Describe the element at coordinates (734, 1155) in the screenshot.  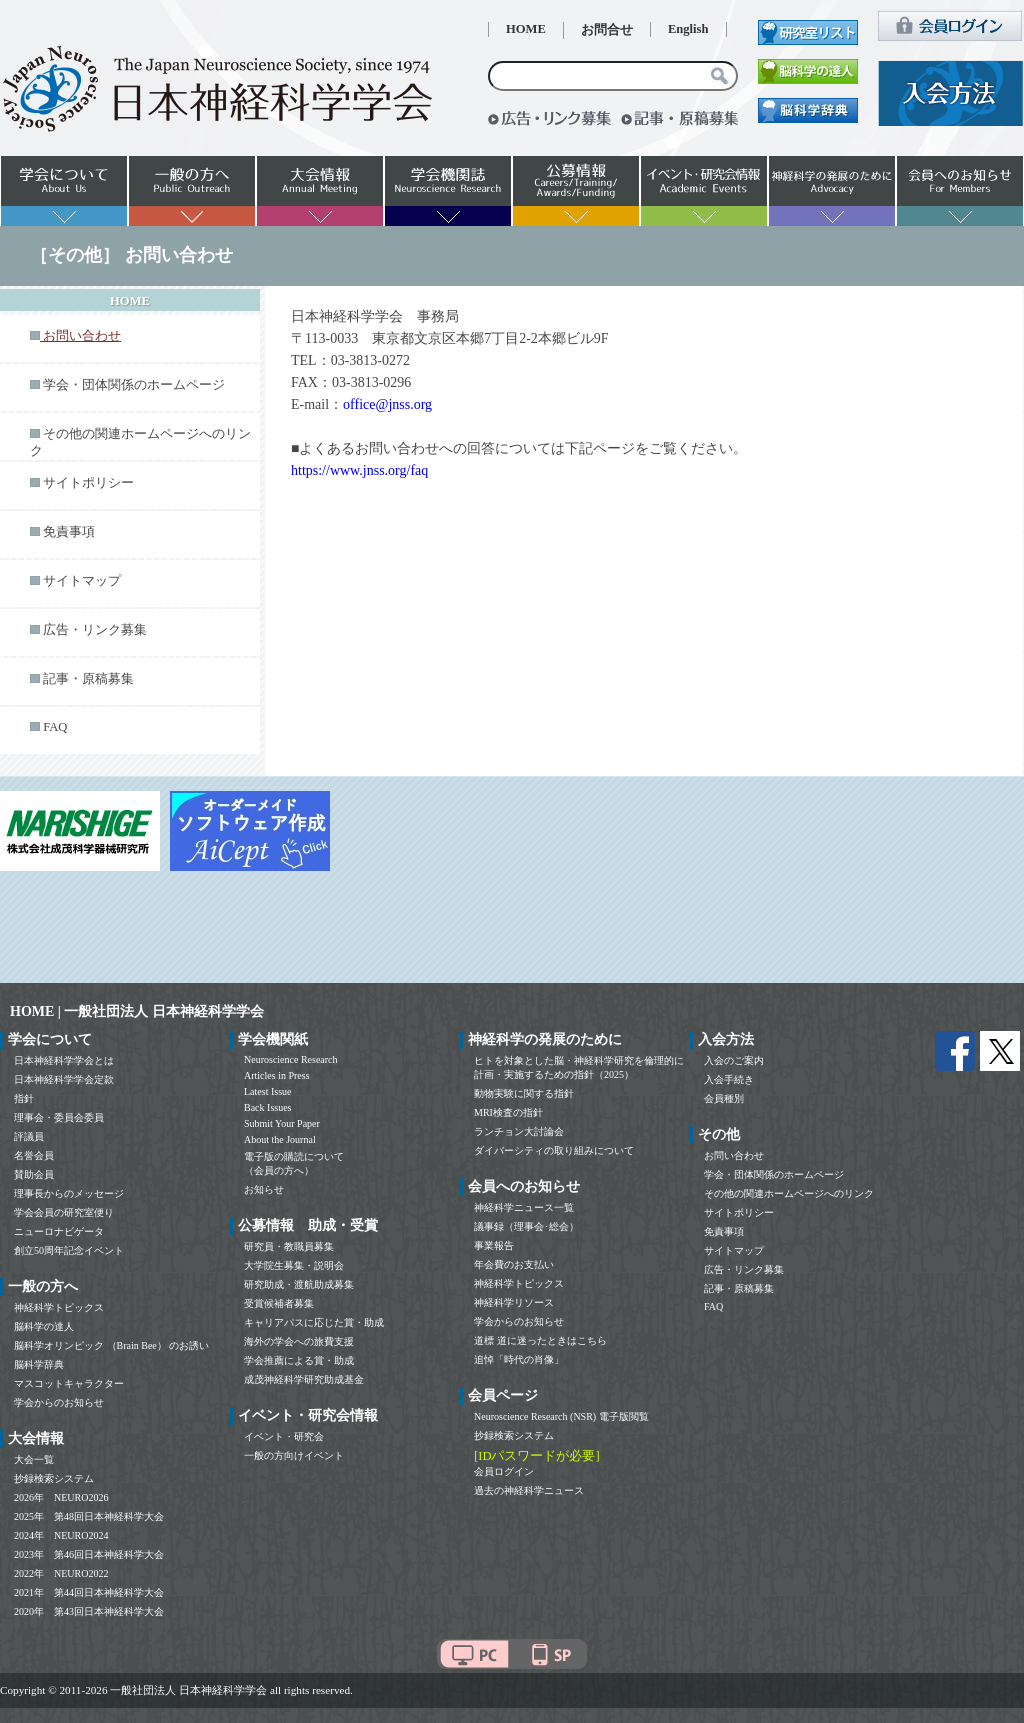
I see `お問い合わせ` at that location.